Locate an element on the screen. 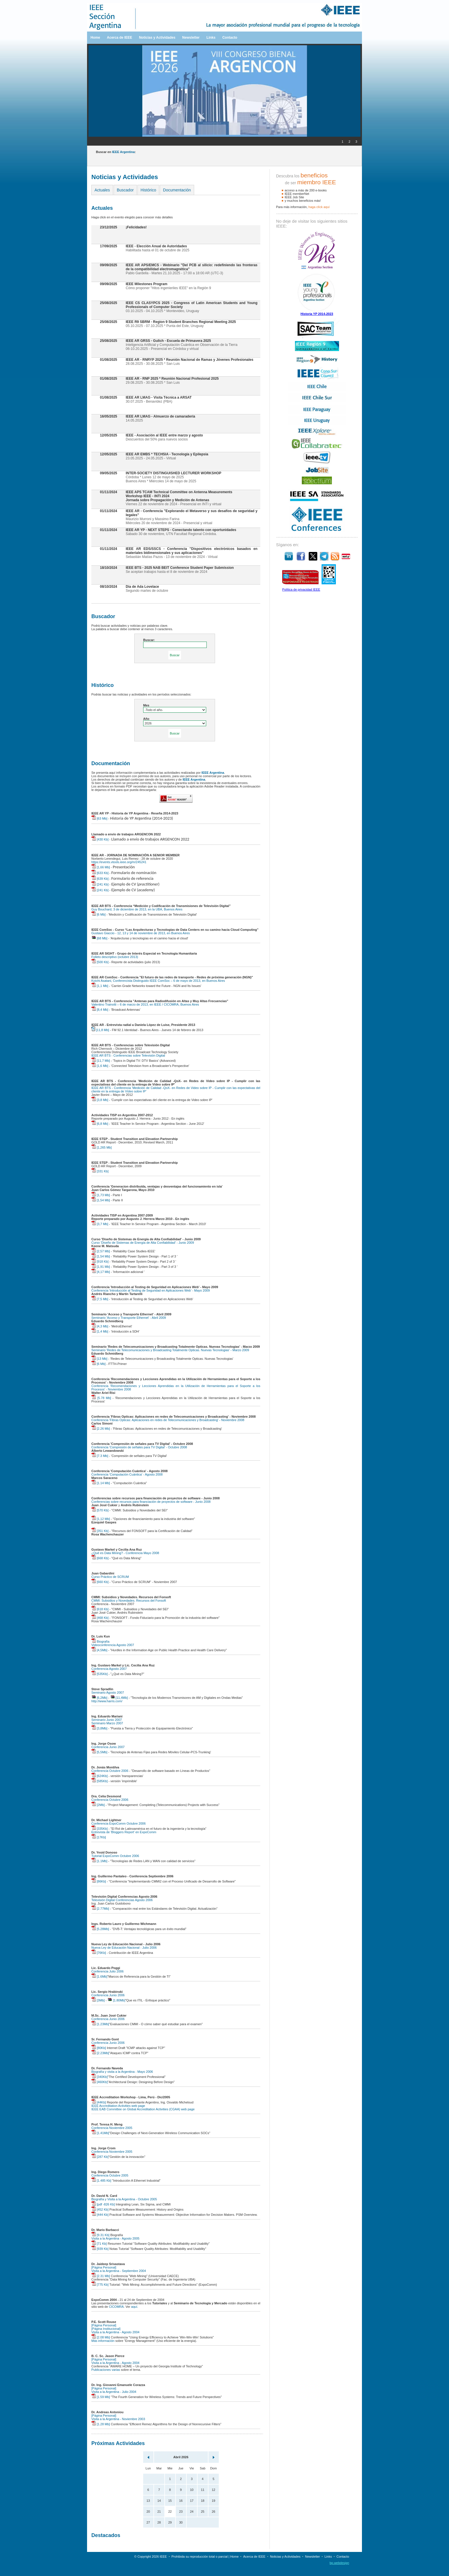  [pdf -826 Kb] is located at coordinates (103, 2204).